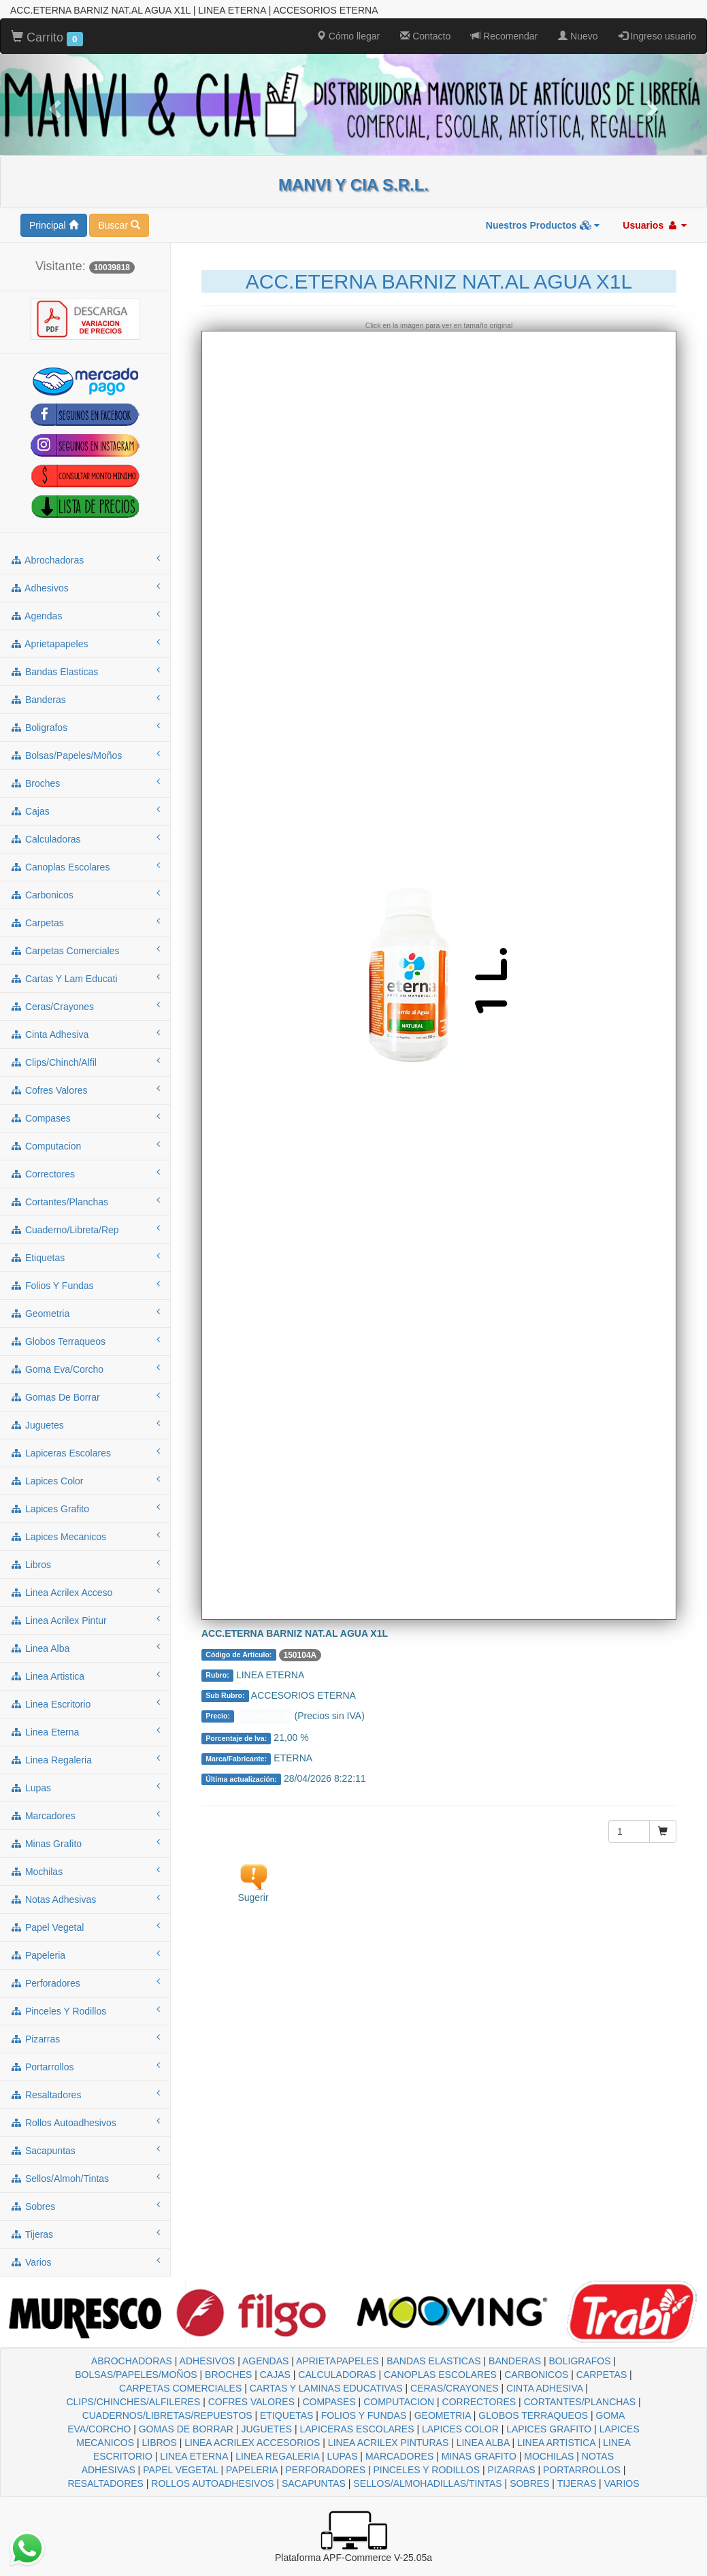 The image size is (707, 2576). Describe the element at coordinates (85, 587) in the screenshot. I see `adhesivos` at that location.